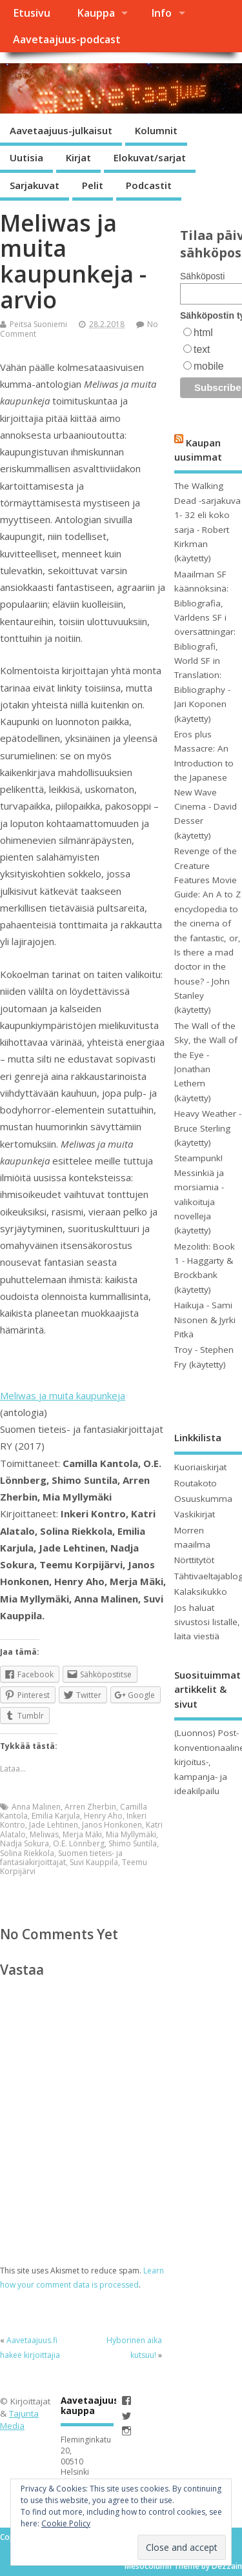 The image size is (242, 2576). Describe the element at coordinates (205, 1319) in the screenshot. I see `Haikuja - Sami Nisonen & Jyrki Pitkä` at that location.